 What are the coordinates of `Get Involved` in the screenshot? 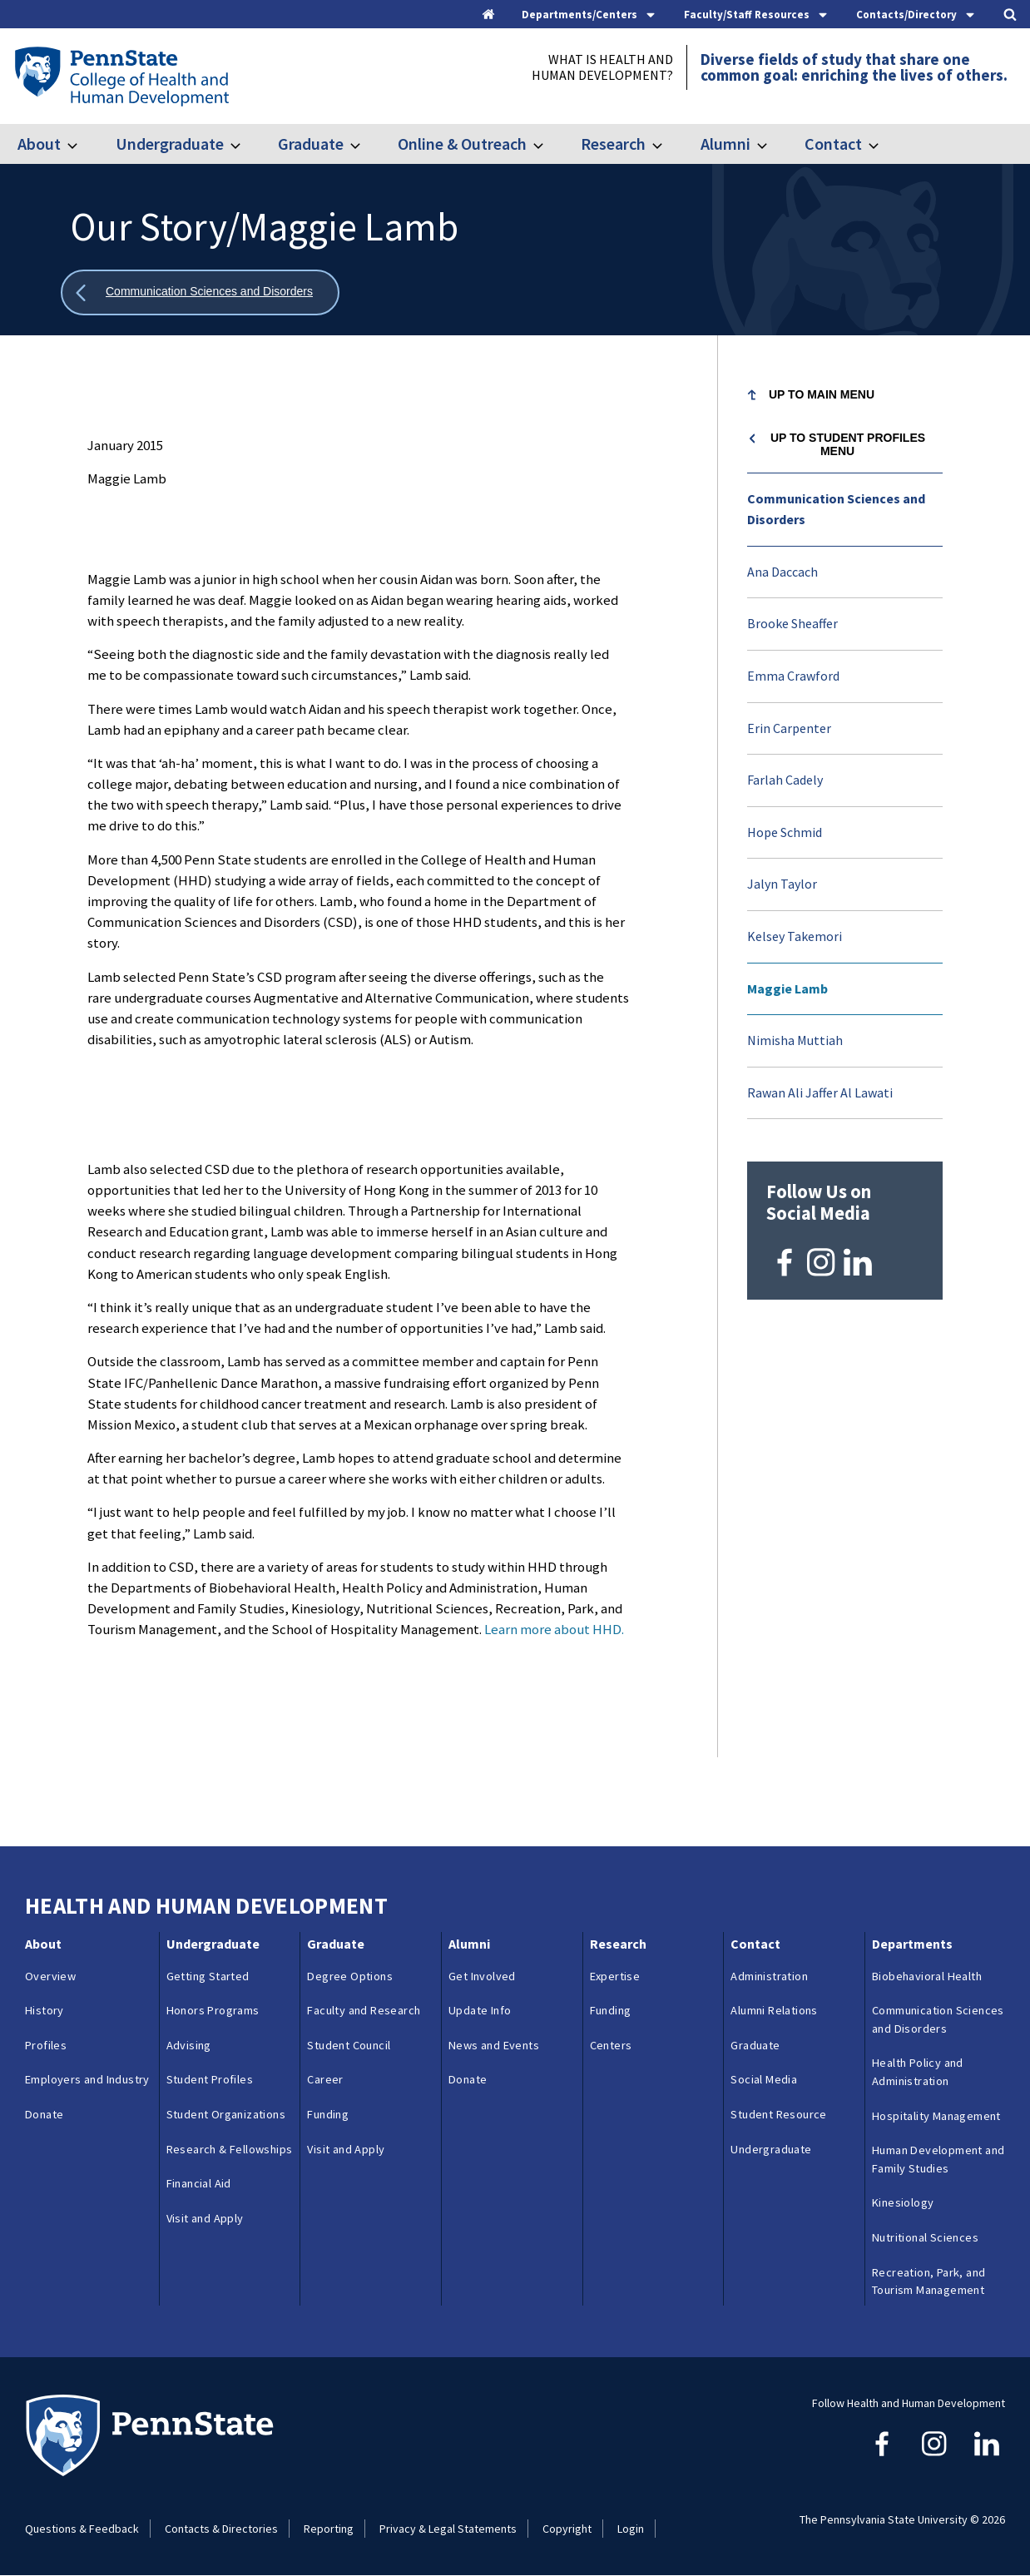 It's located at (482, 1976).